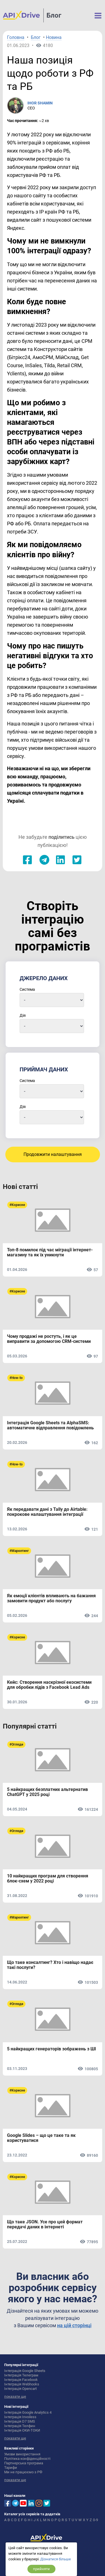 Image resolution: width=105 pixels, height=2576 pixels. Describe the element at coordinates (49, 1685) in the screenshot. I see `Кейс: Створення наскрізної екосистеми для обробки лідів з Facebook Lead Ads` at that location.